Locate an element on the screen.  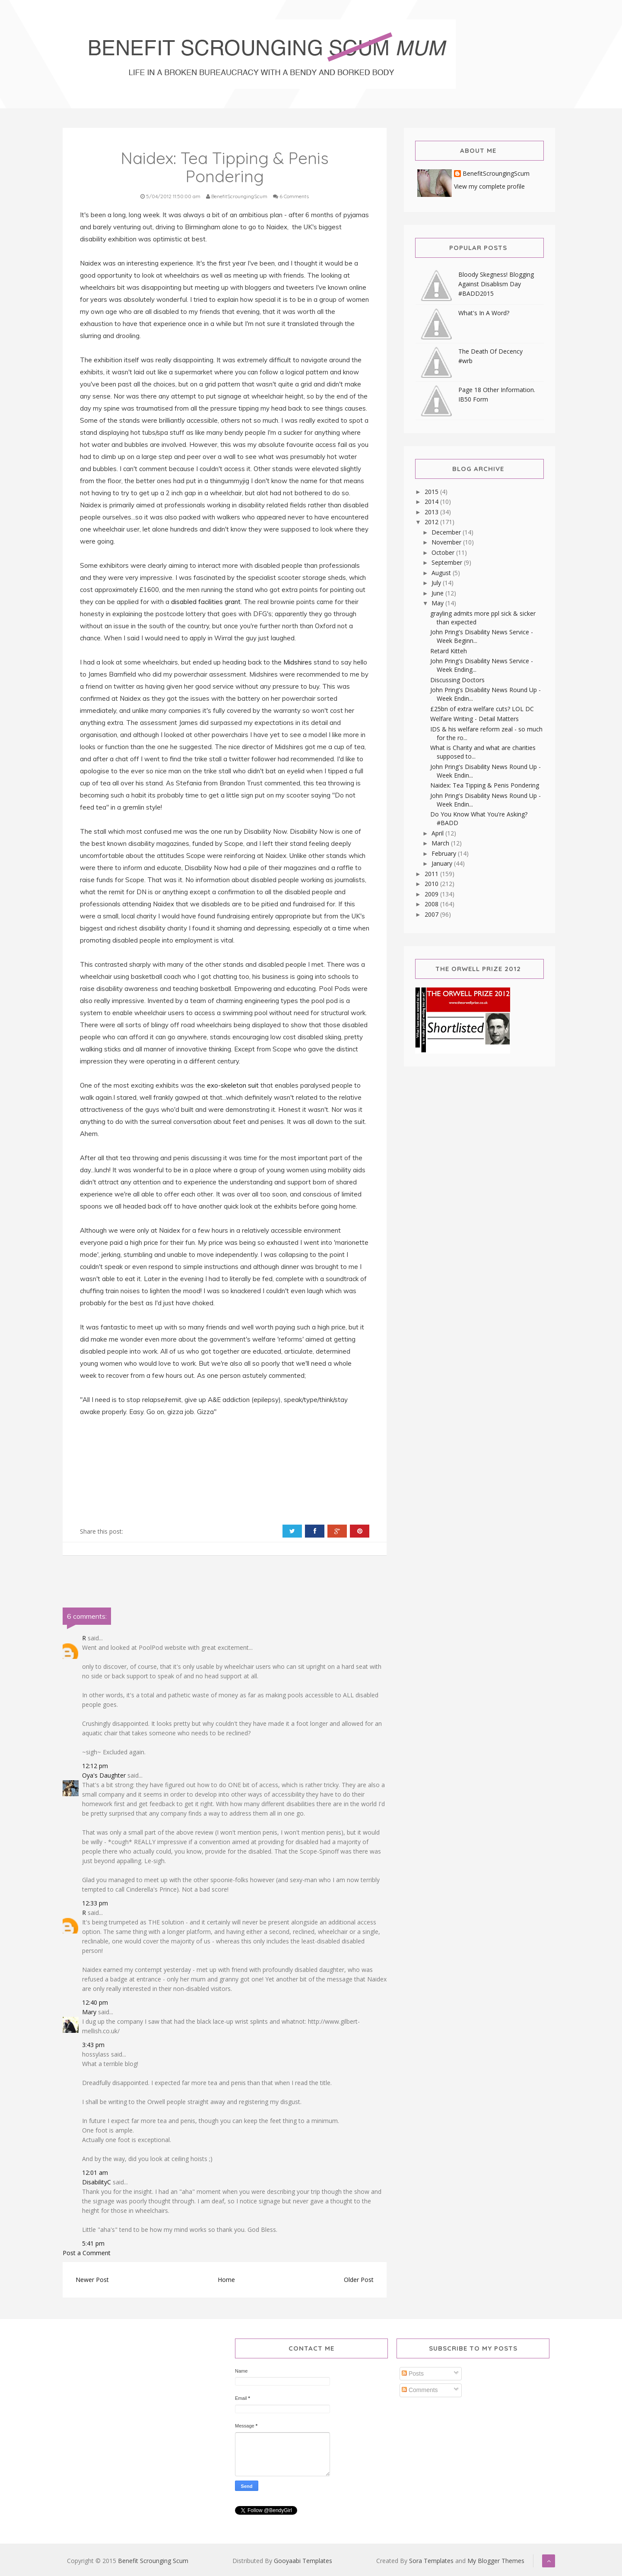
Midshires is located at coordinates (297, 662).